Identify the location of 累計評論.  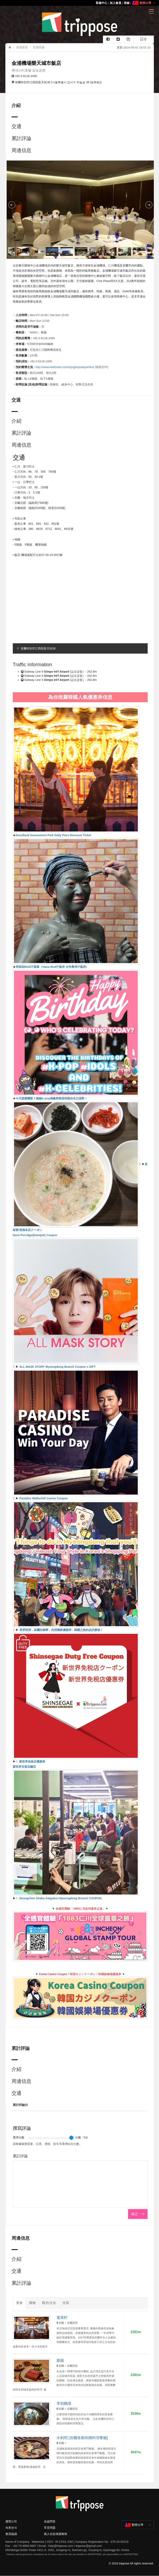
(21, 138).